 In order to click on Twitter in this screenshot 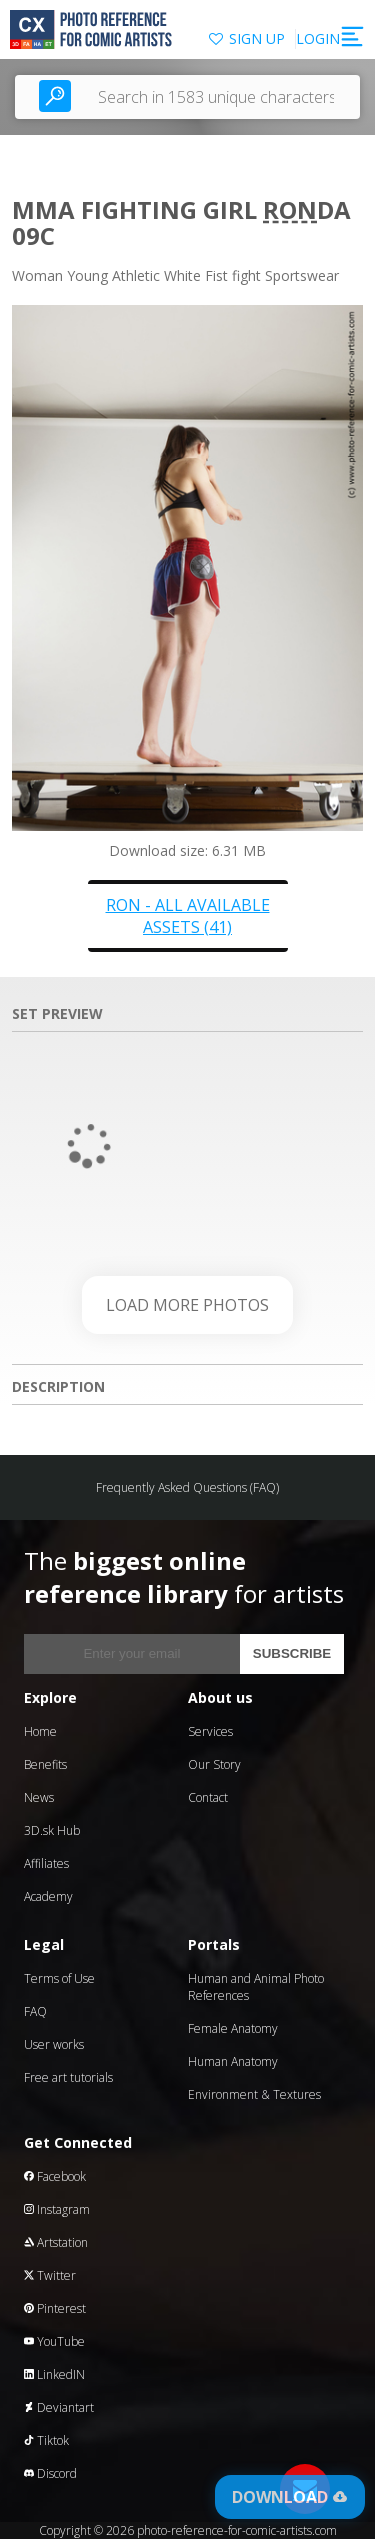, I will do `click(50, 2275)`.